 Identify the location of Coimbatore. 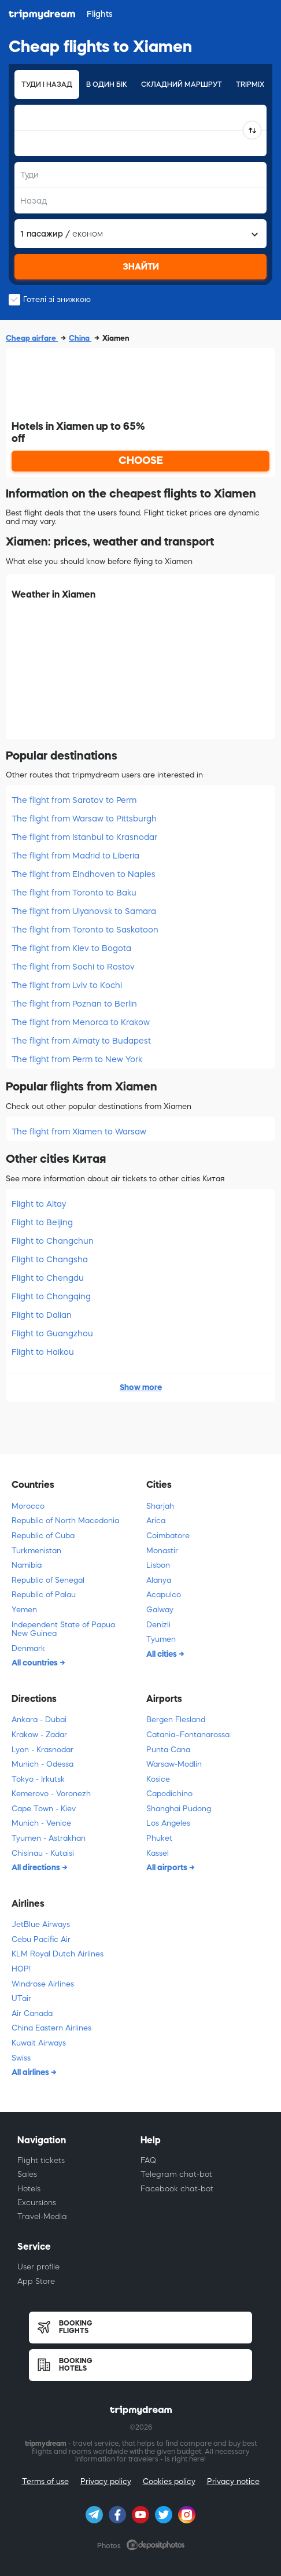
(168, 1535).